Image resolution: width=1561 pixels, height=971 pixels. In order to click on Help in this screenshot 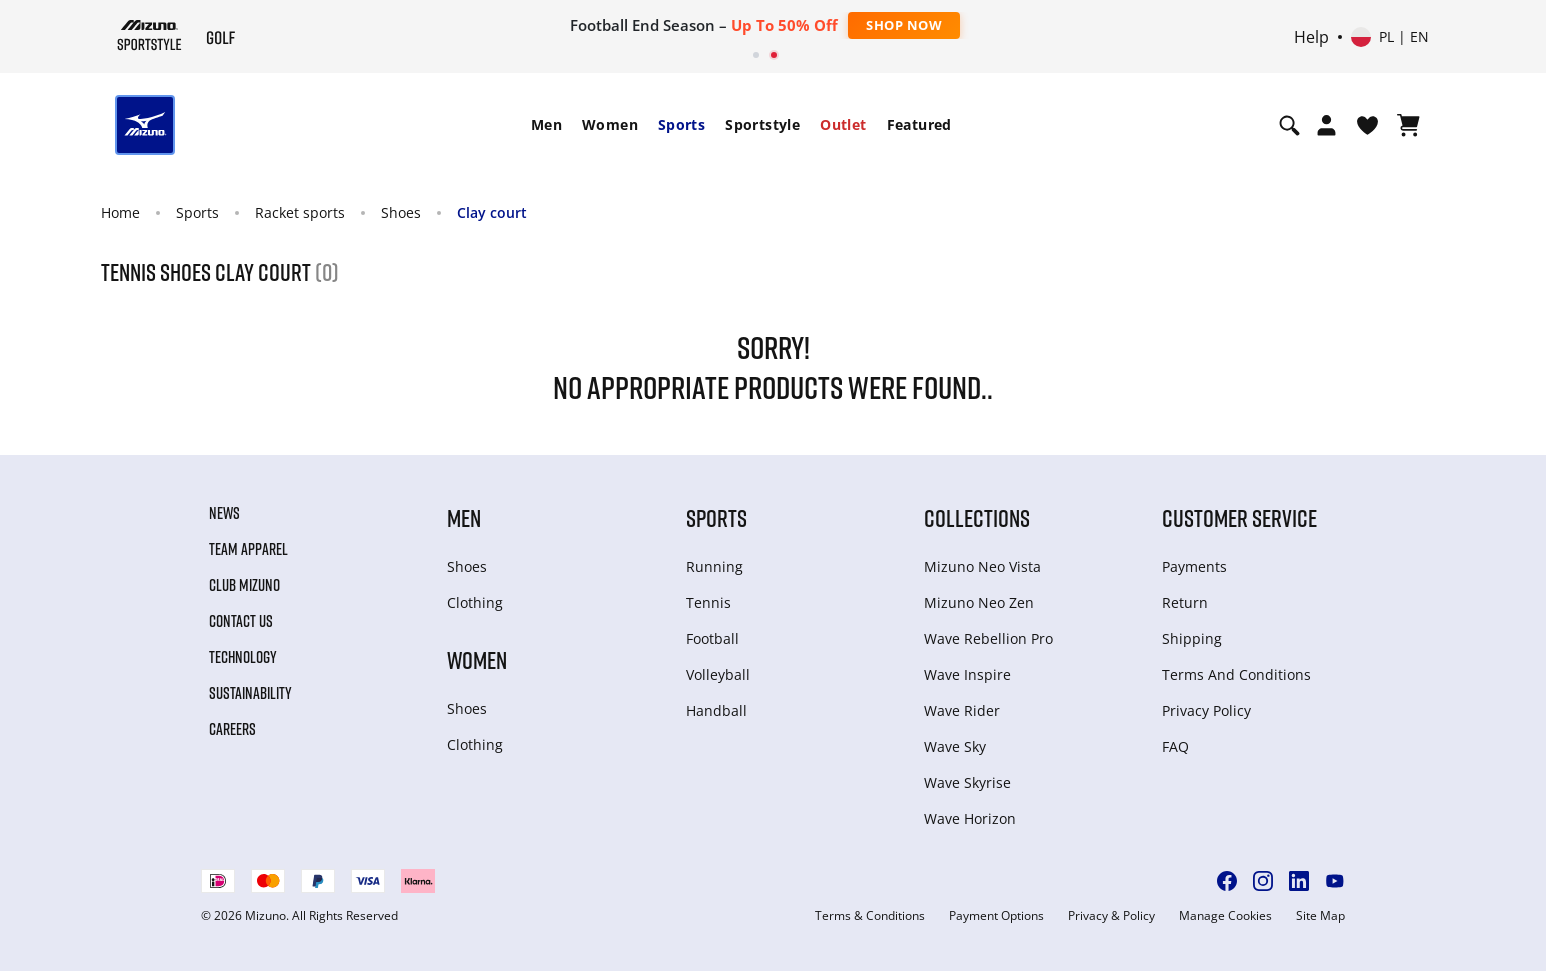, I will do `click(1311, 37)`.